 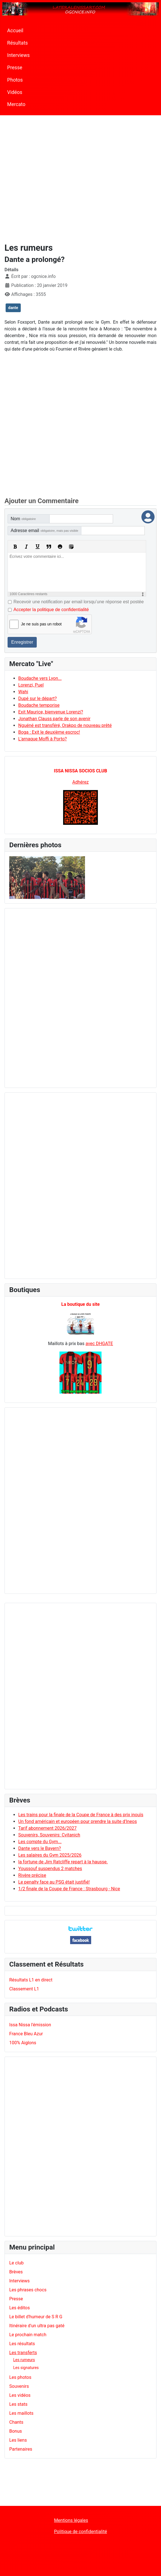 What do you see at coordinates (37, 2325) in the screenshot?
I see `Itinéraire d'un ultra pas gaté` at bounding box center [37, 2325].